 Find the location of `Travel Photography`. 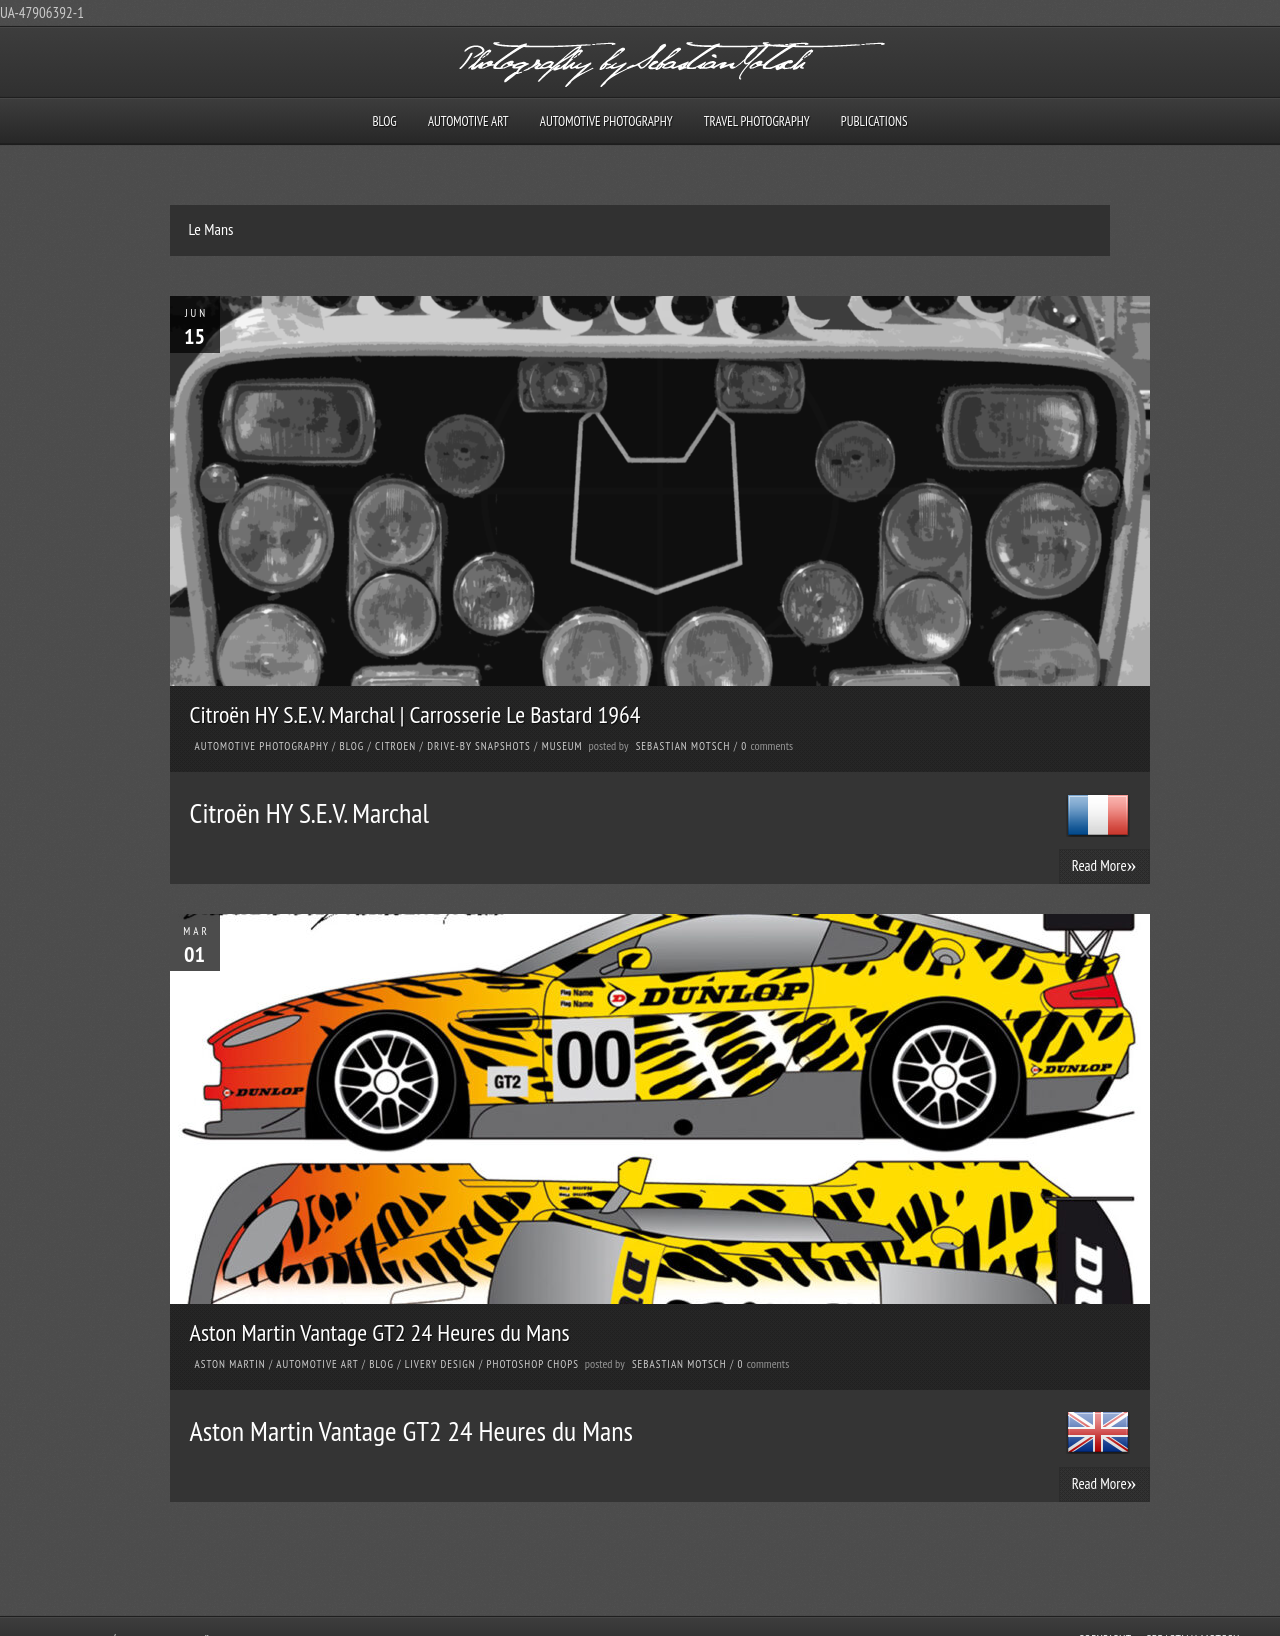

Travel Photography is located at coordinates (757, 121).